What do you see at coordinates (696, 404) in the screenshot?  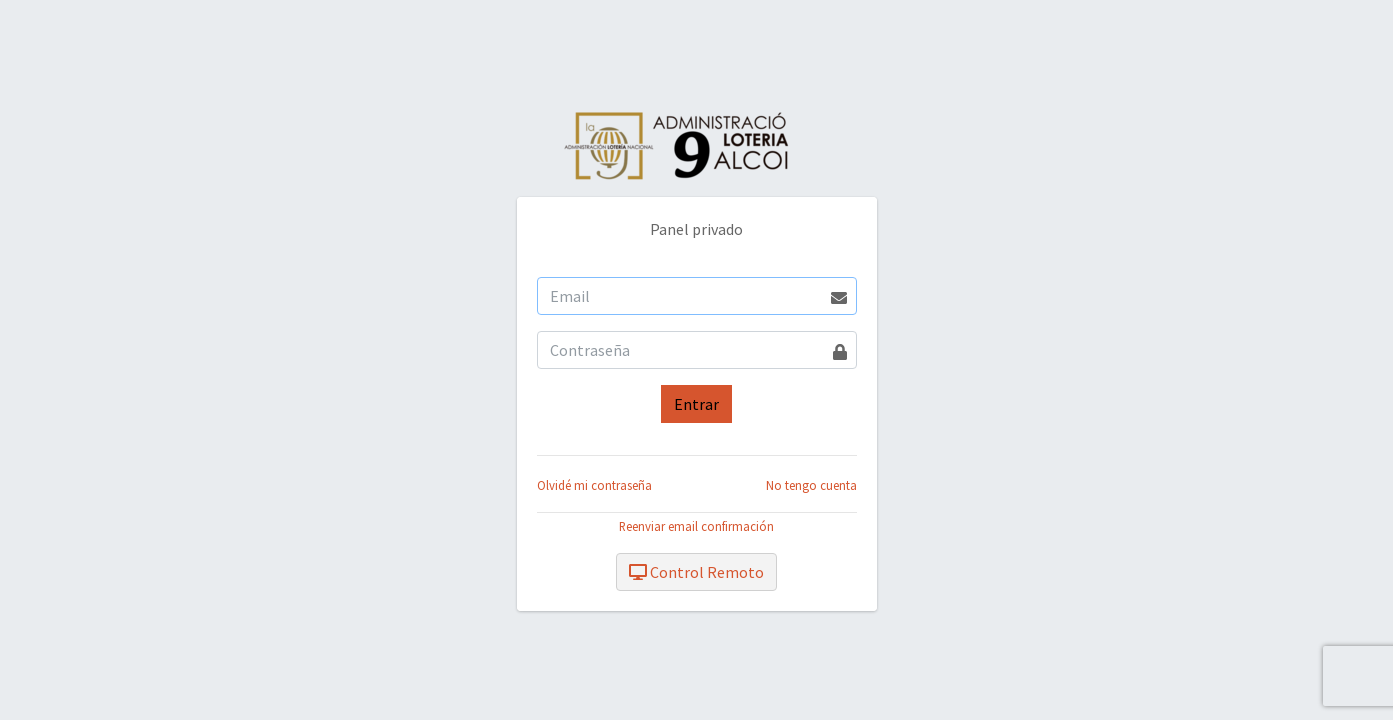 I see `Entrar` at bounding box center [696, 404].